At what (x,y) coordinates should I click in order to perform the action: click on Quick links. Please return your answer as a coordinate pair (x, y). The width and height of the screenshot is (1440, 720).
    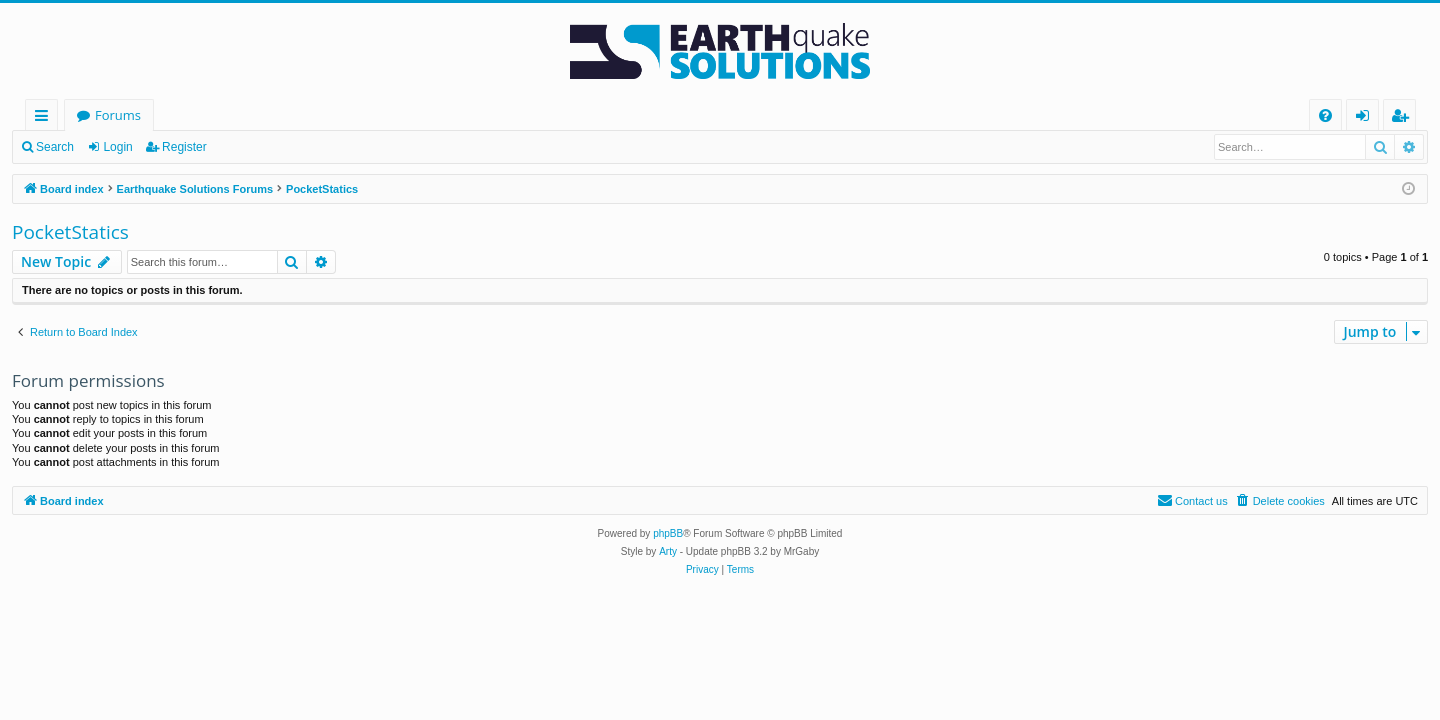
    Looking at the image, I should click on (45, 118).